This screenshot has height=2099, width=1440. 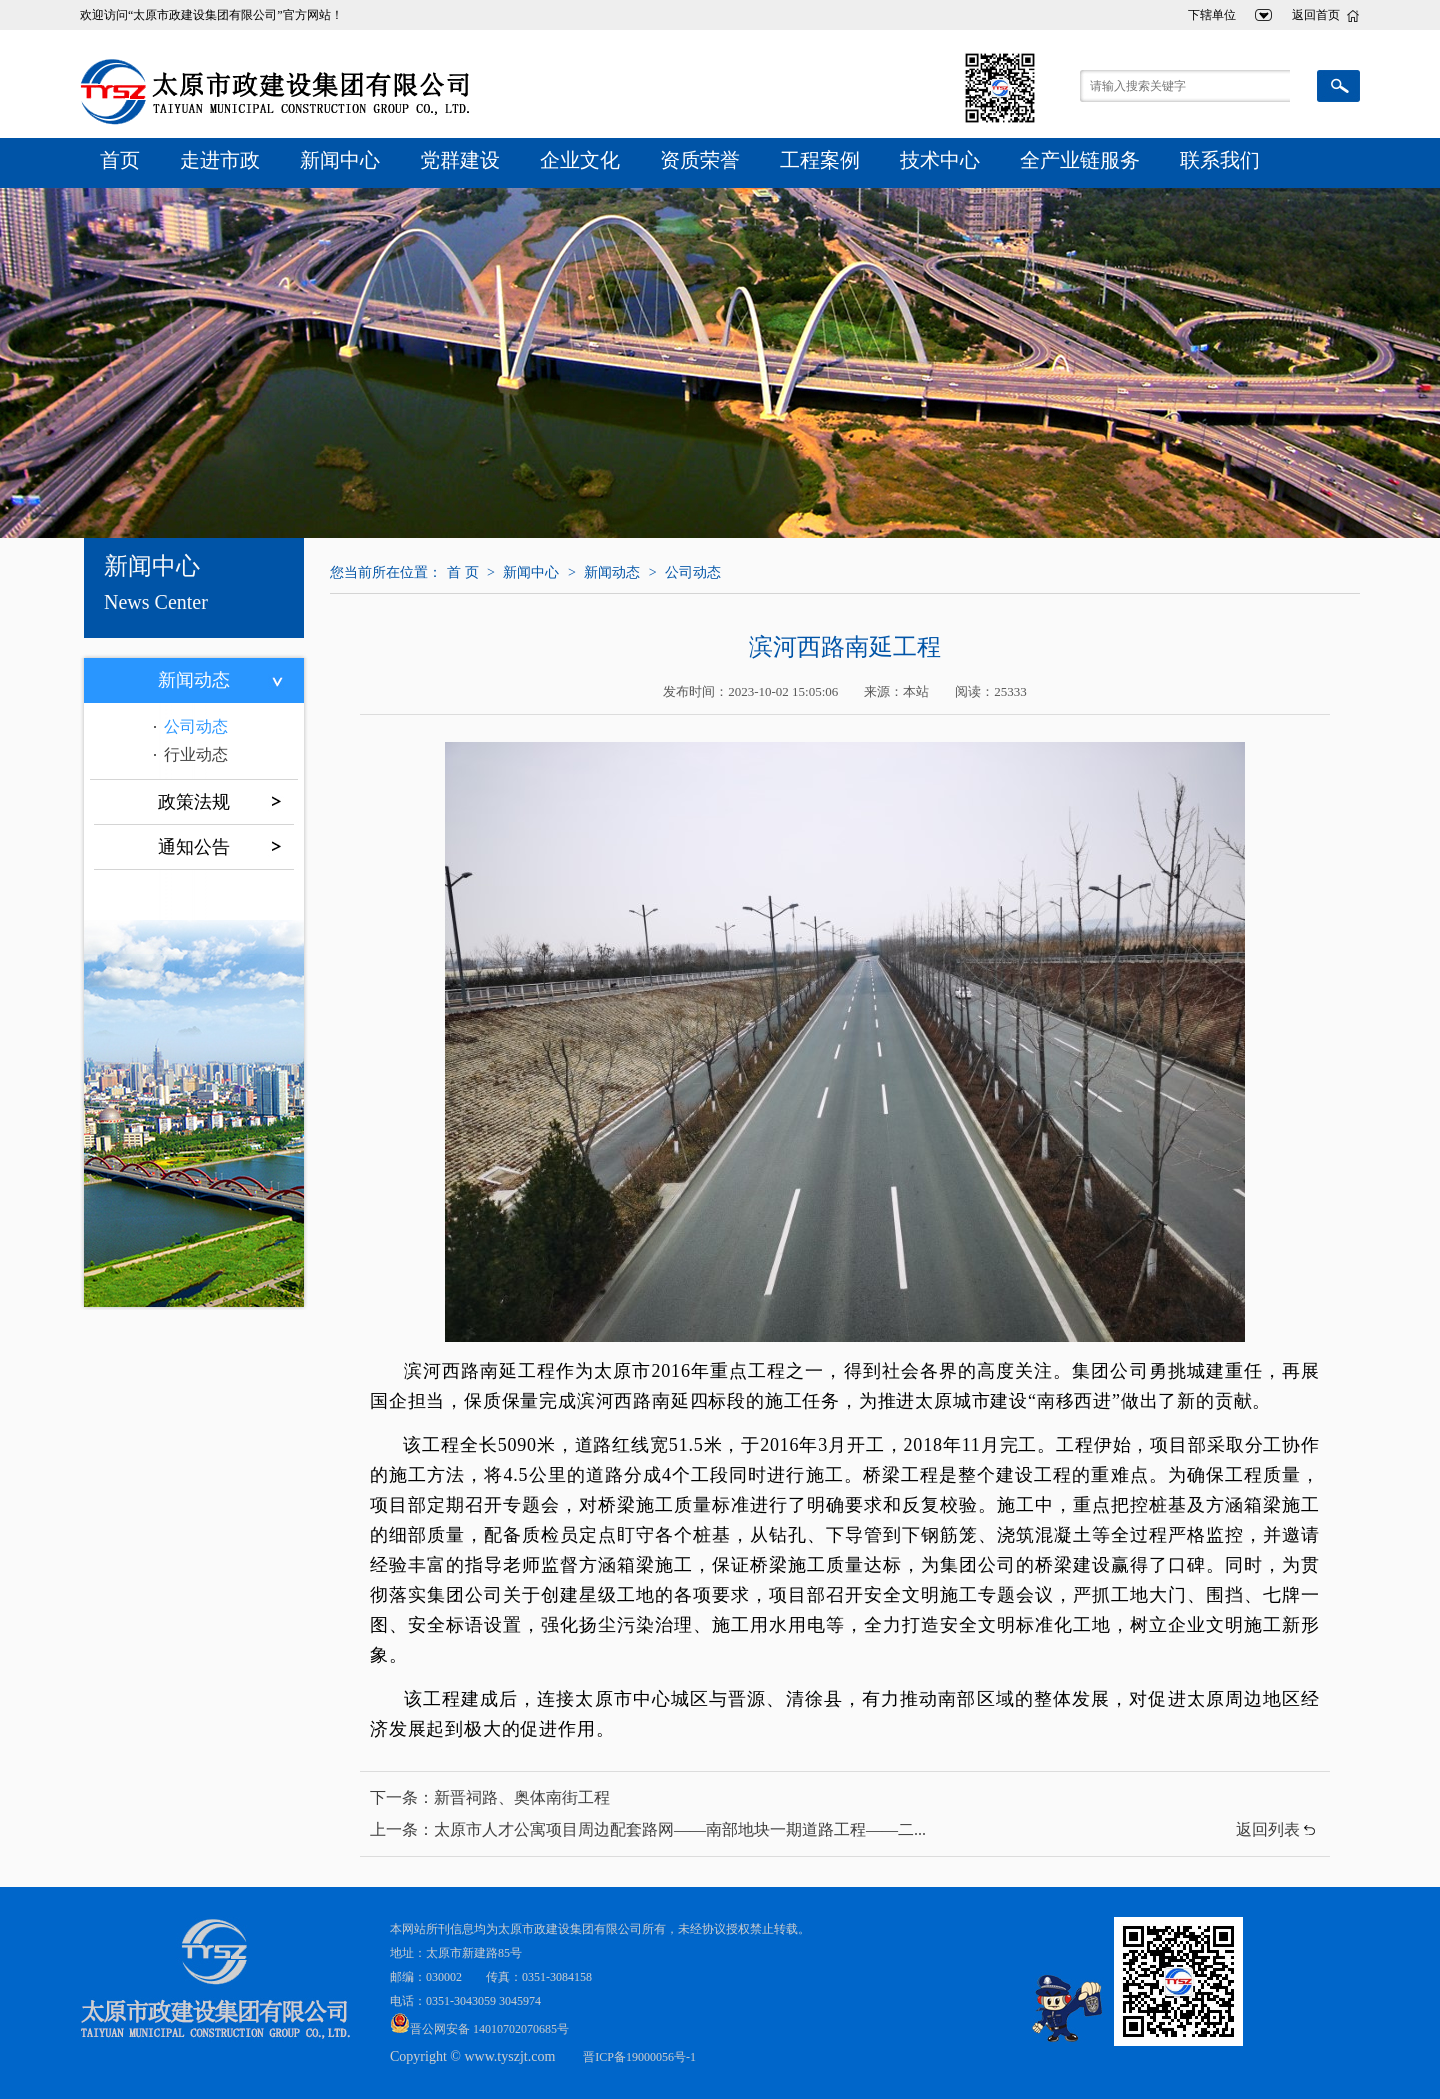 What do you see at coordinates (639, 2057) in the screenshot?
I see `晋ICP备19000056号-1` at bounding box center [639, 2057].